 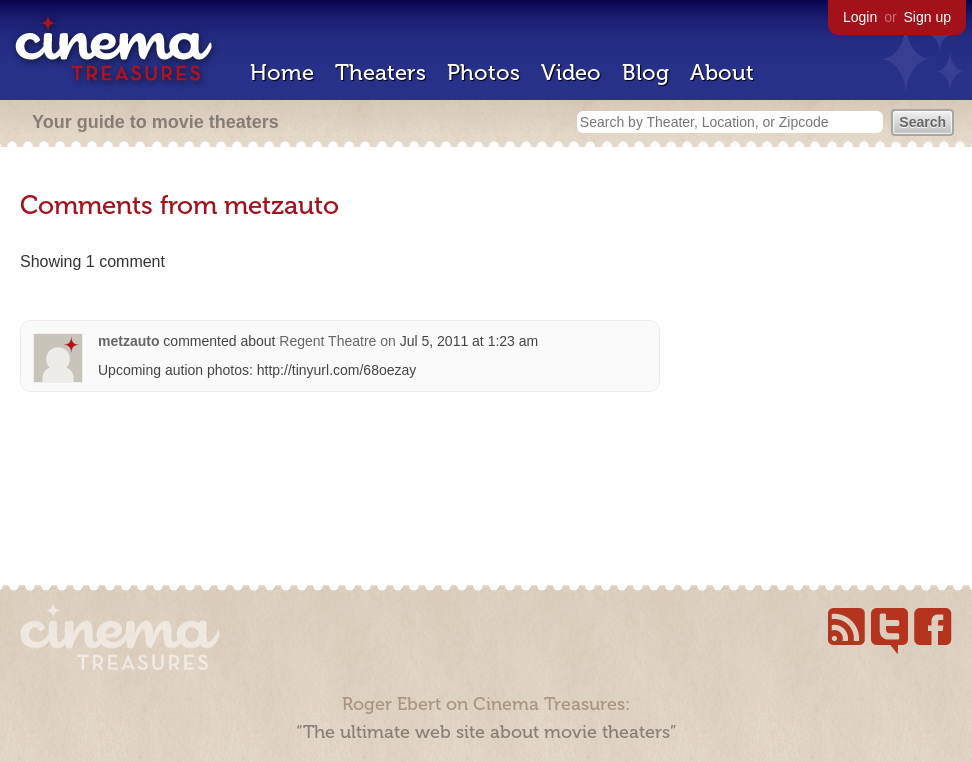 I want to click on Photos, so click(x=483, y=72).